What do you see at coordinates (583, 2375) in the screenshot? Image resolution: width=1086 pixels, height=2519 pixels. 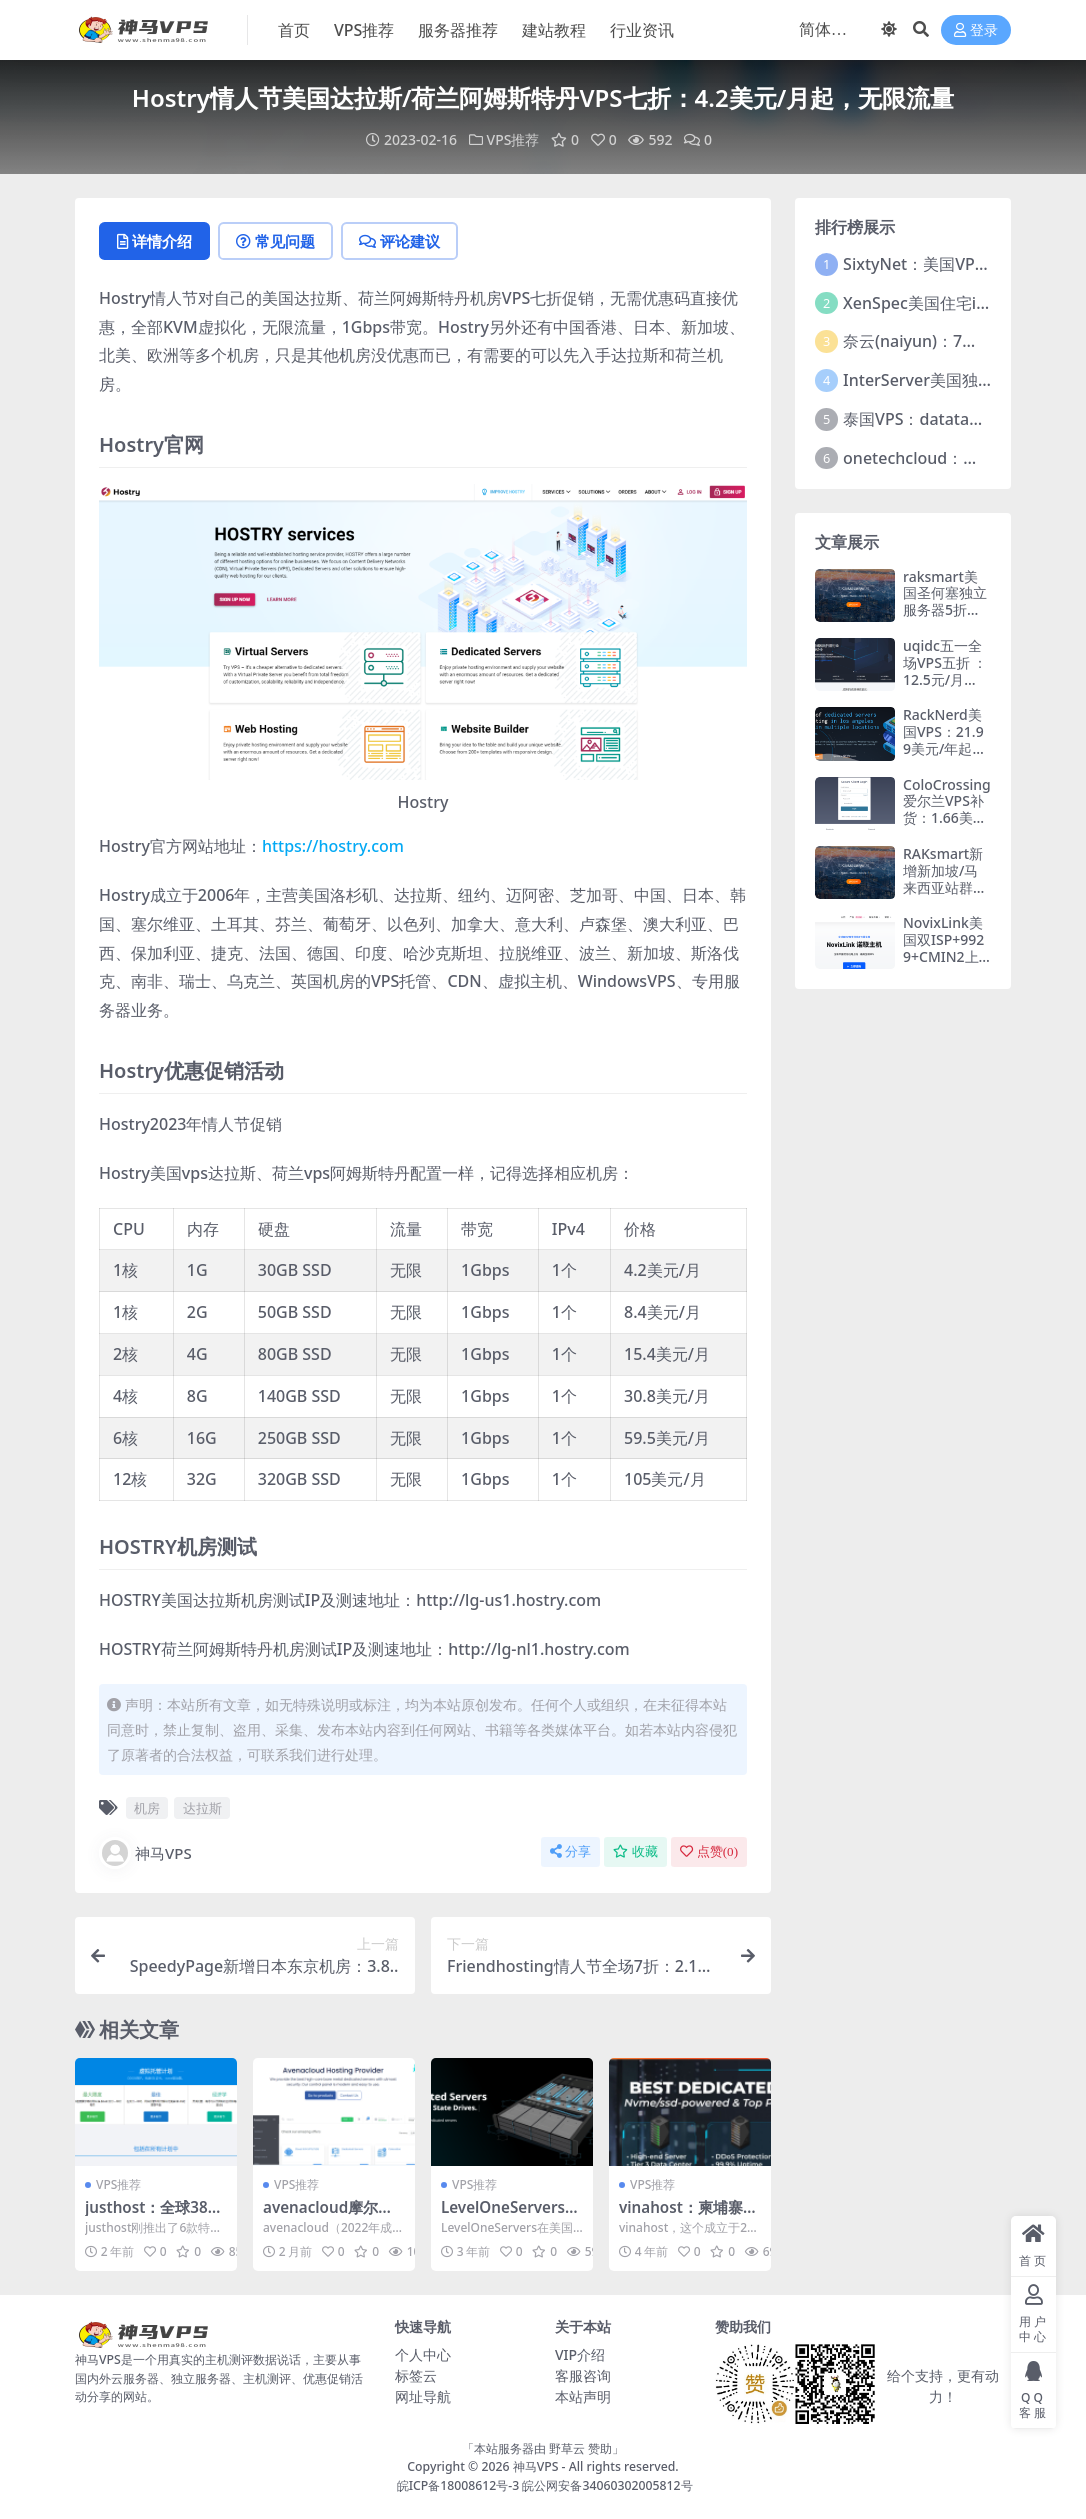 I see `客服咨询` at bounding box center [583, 2375].